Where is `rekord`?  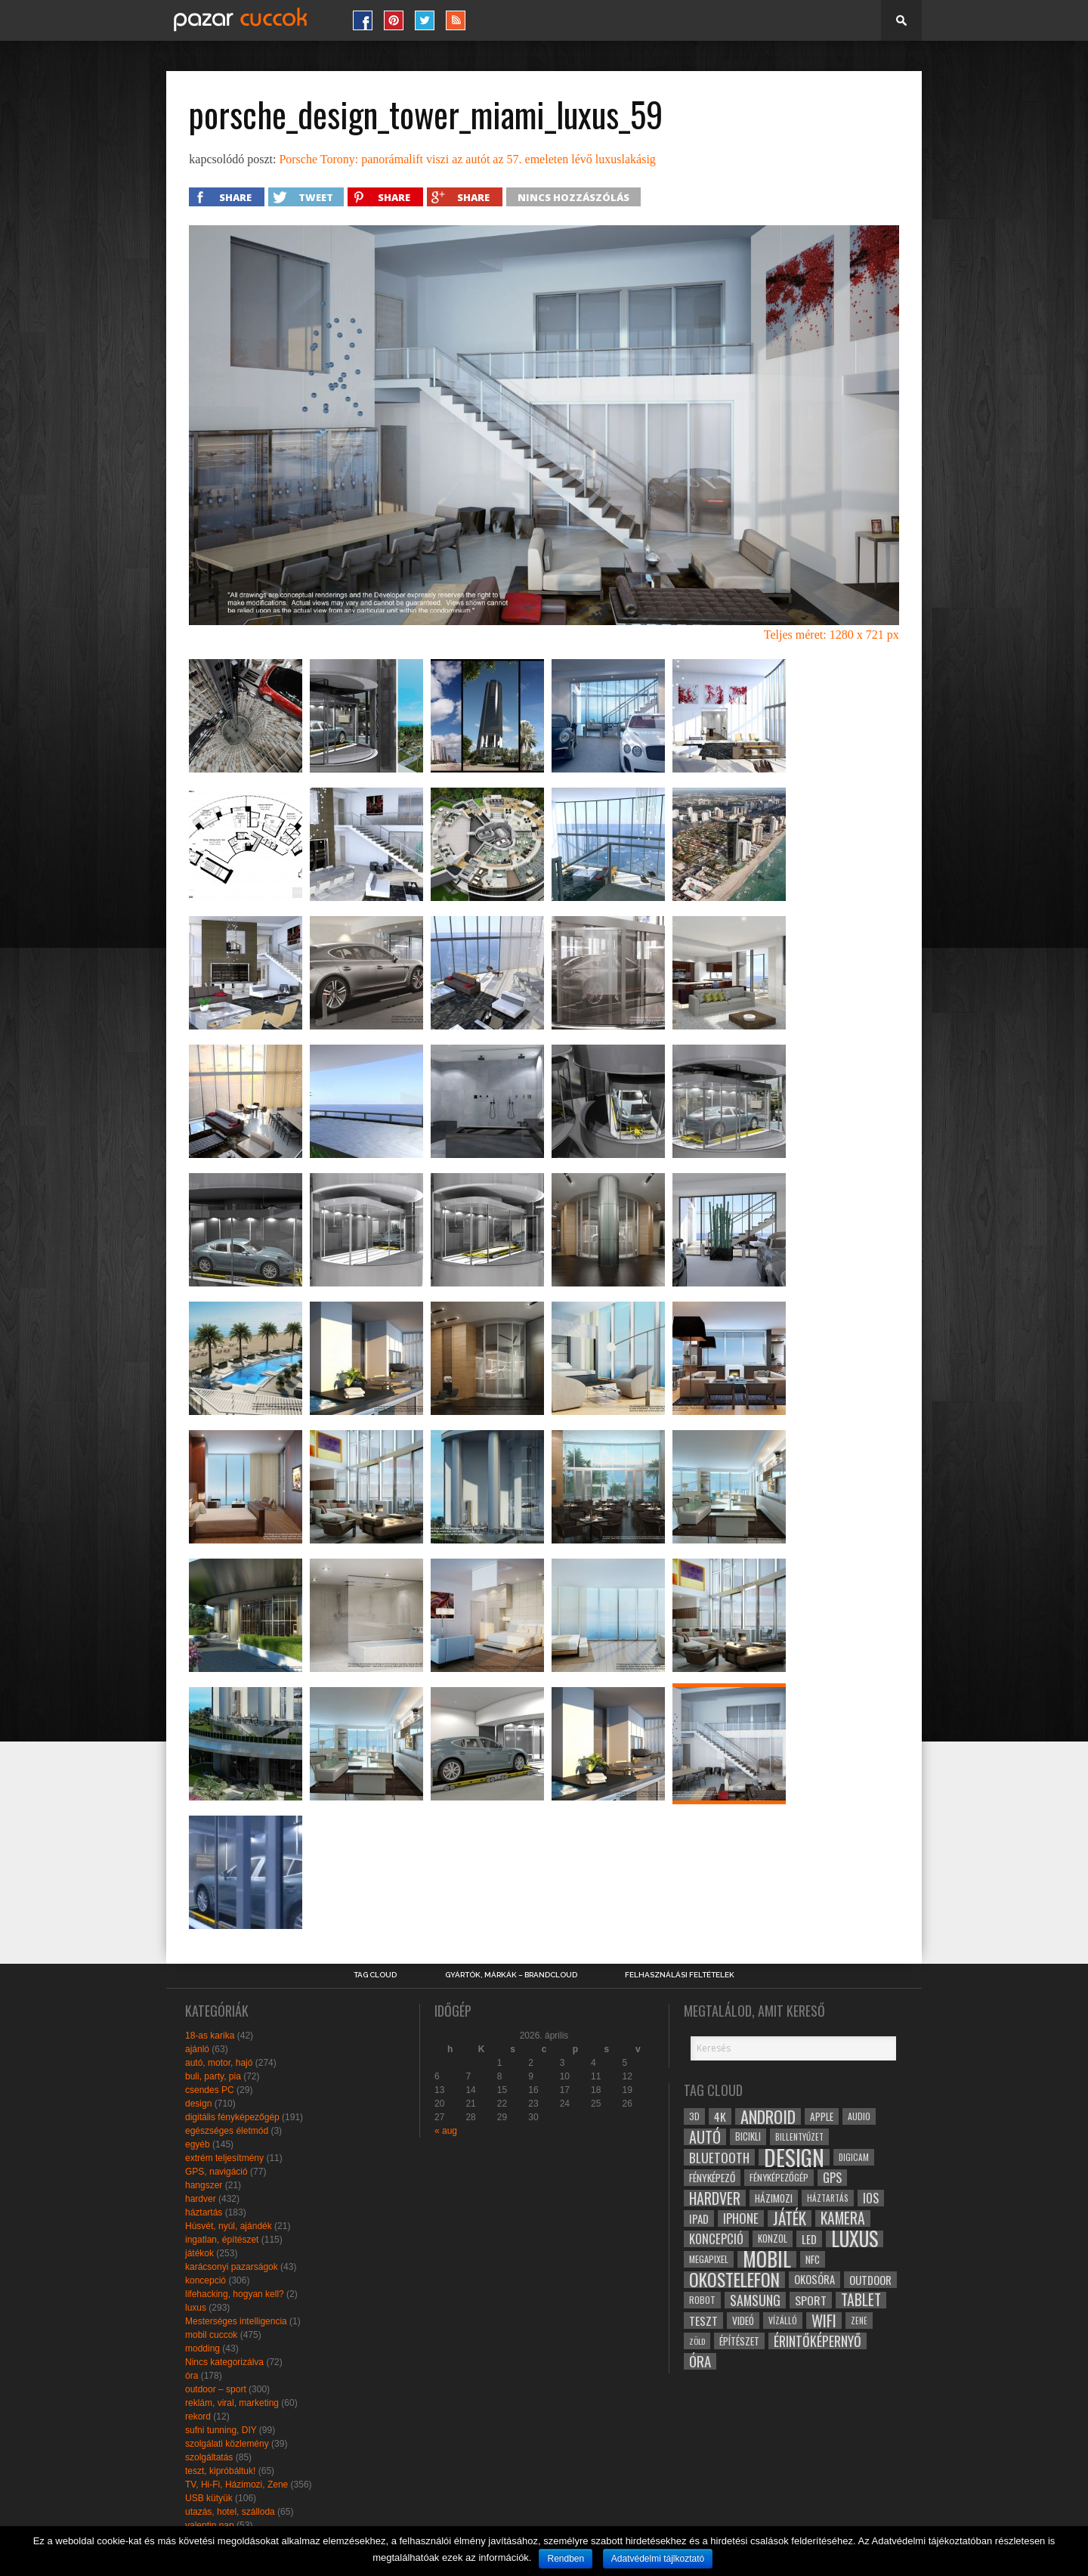
rekord is located at coordinates (198, 2416).